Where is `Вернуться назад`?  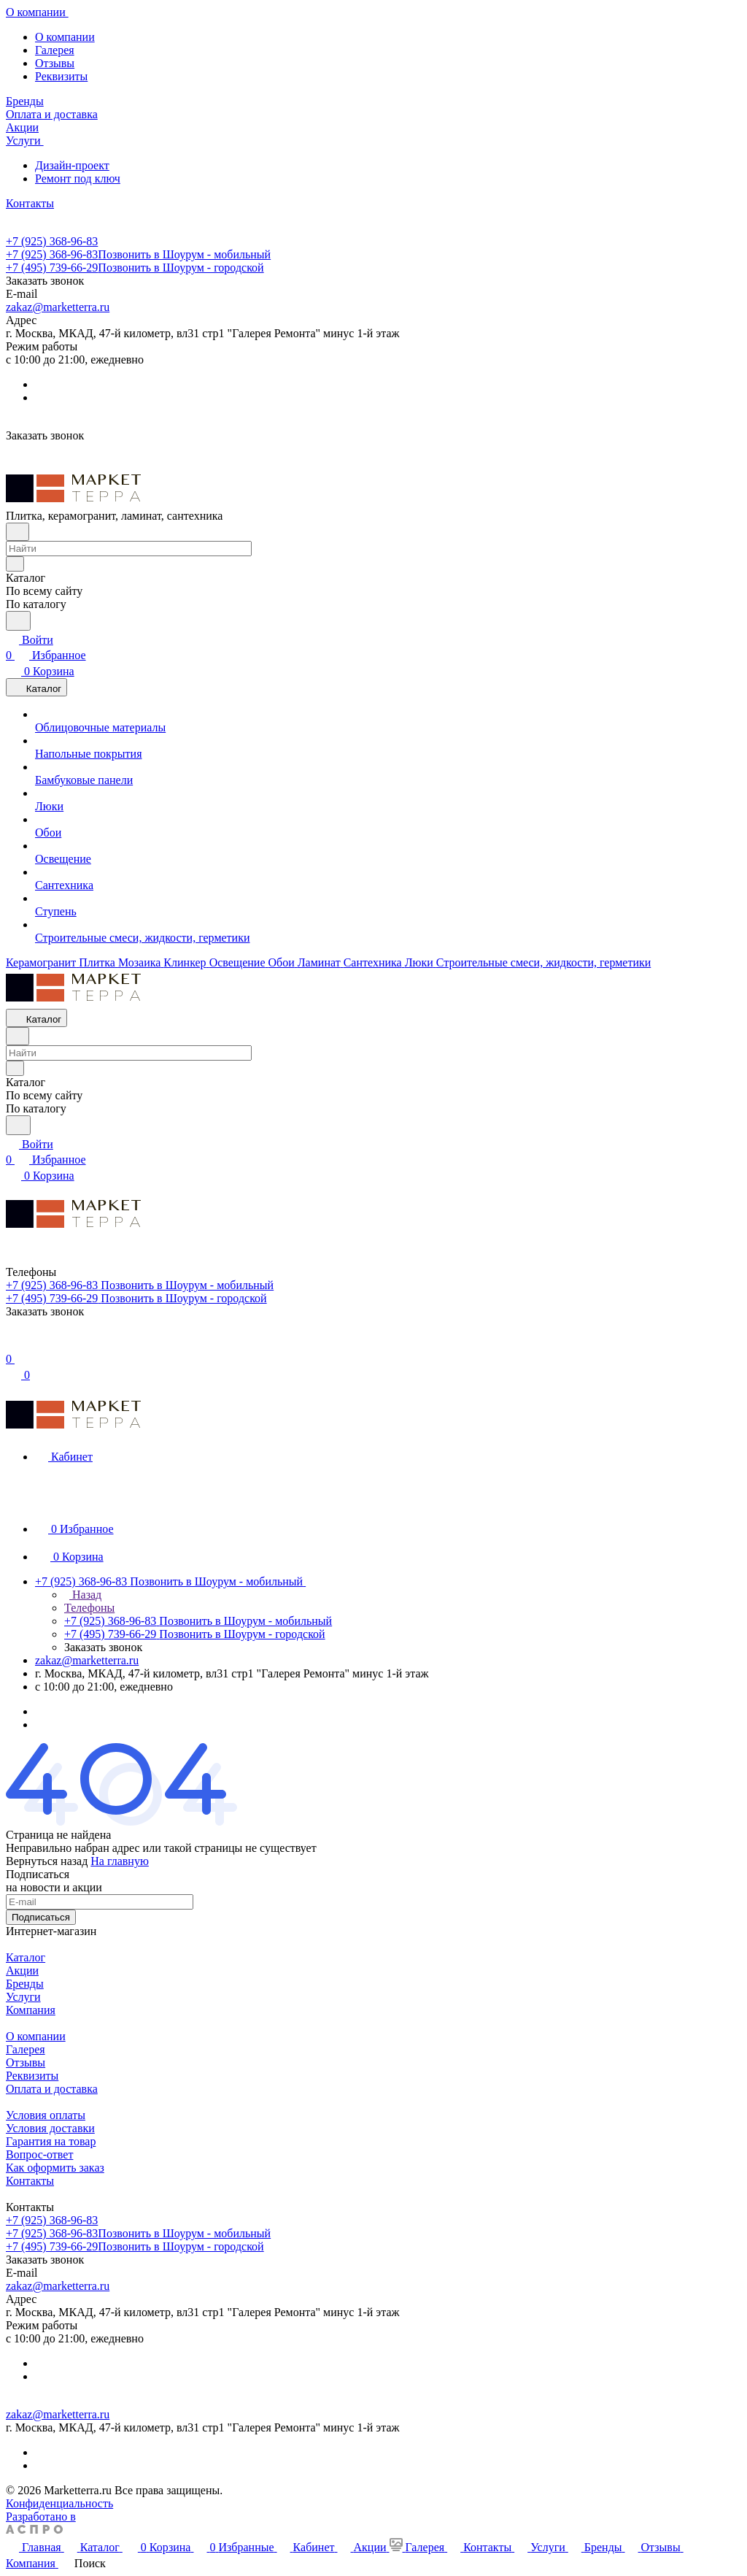 Вернуться назад is located at coordinates (47, 1861).